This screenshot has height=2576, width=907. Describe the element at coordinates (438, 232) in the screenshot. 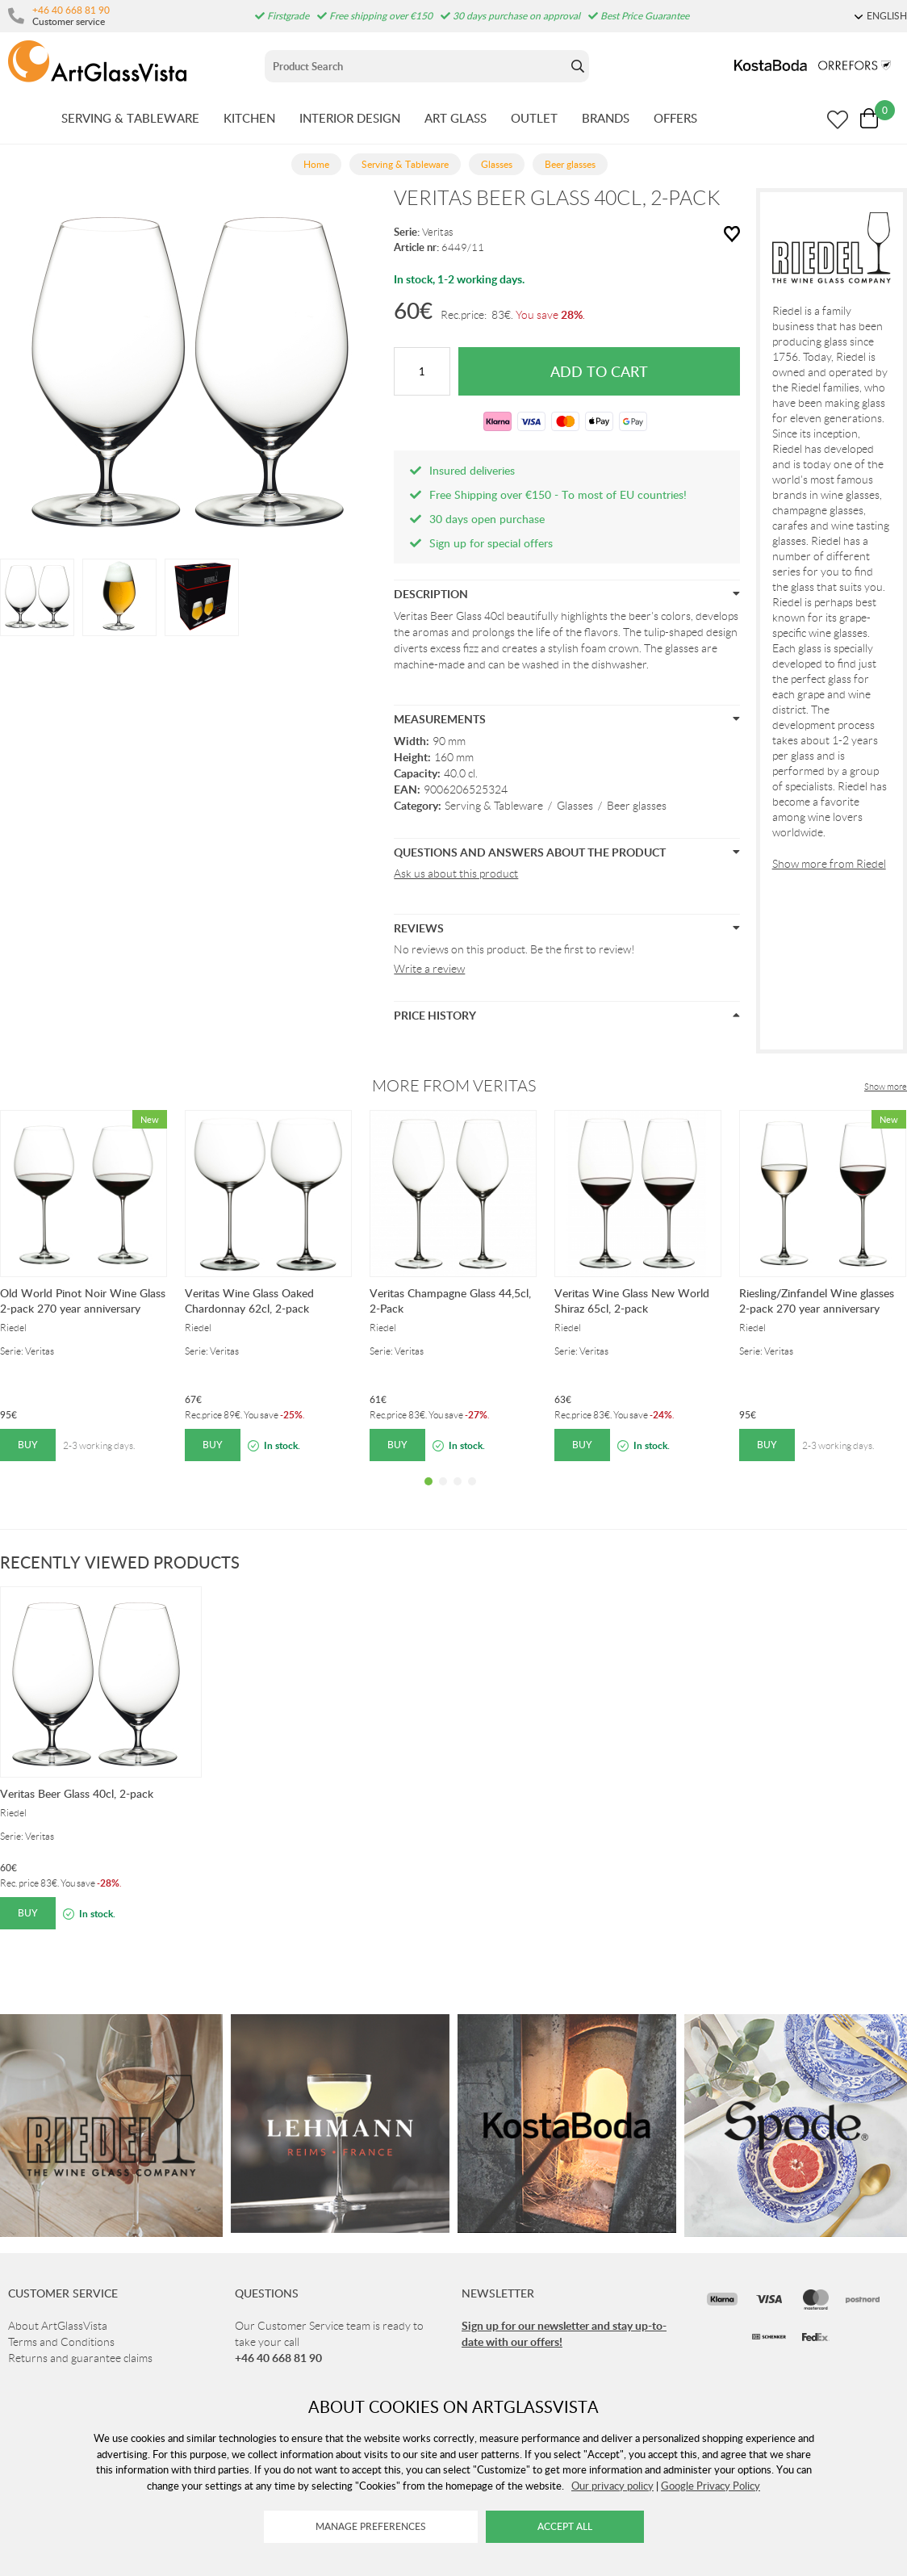

I see `Veritas` at that location.